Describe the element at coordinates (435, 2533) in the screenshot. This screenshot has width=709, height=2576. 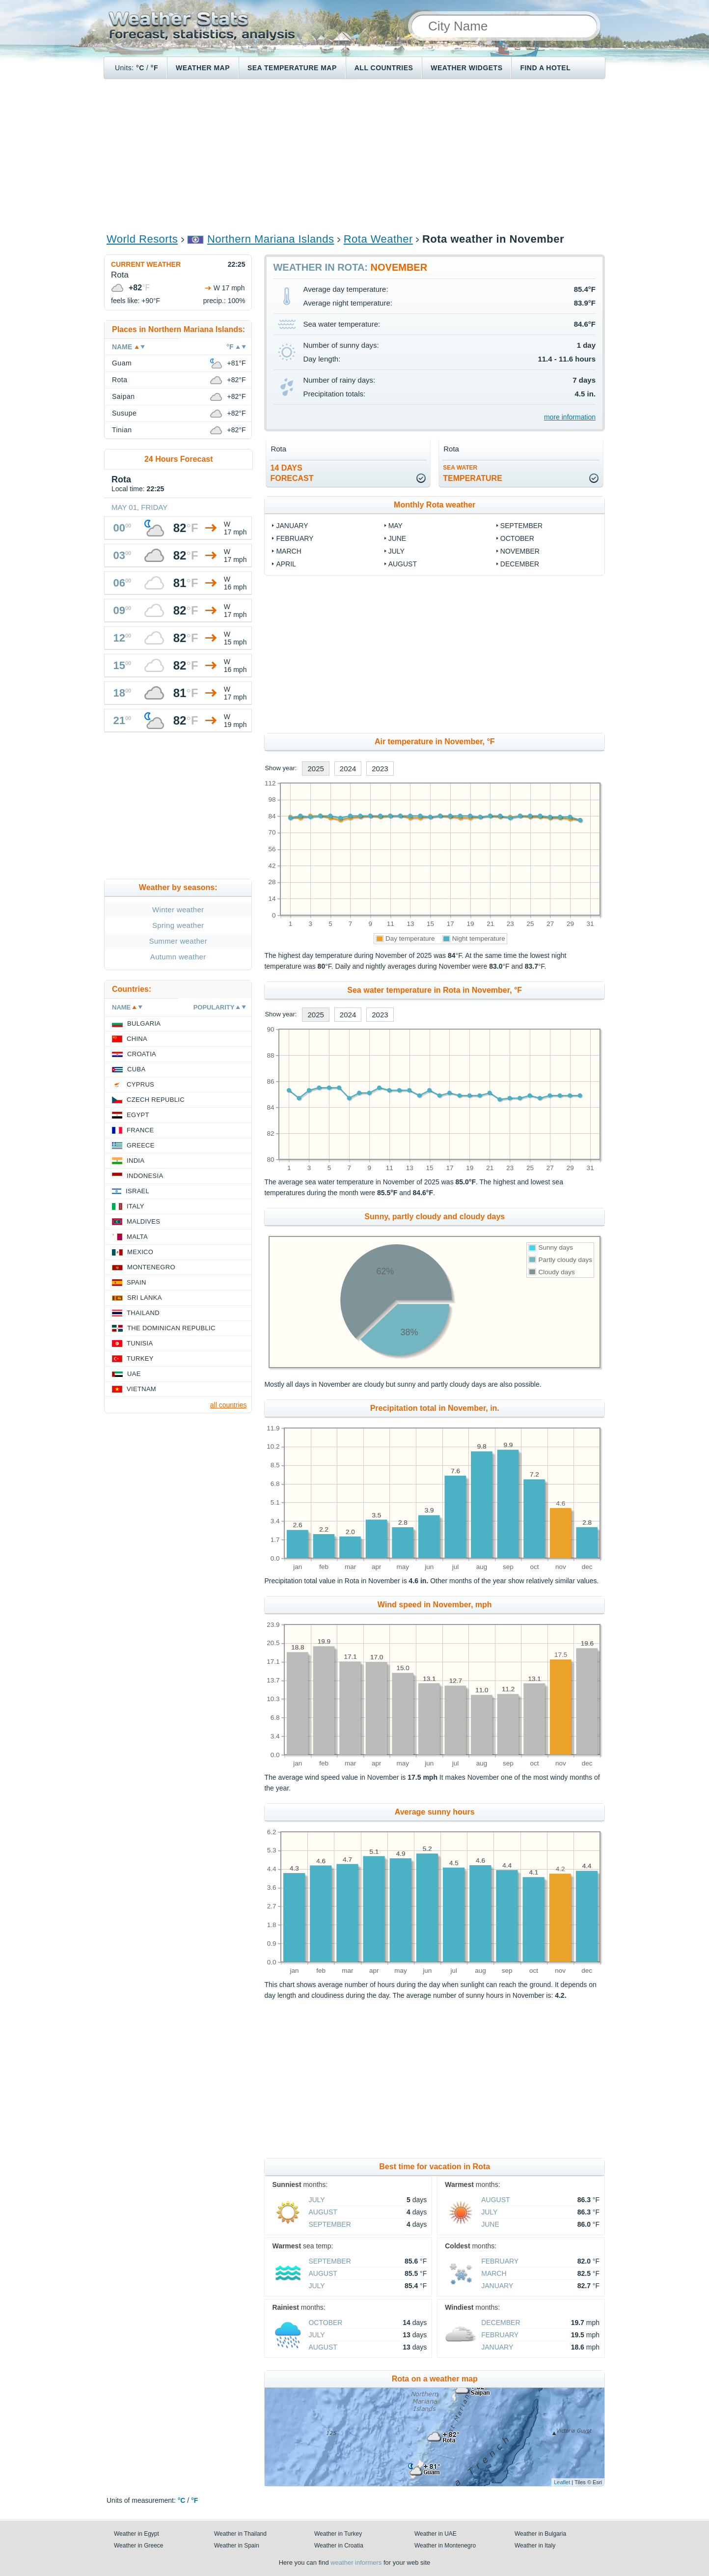
I see `Weather in UAE` at that location.